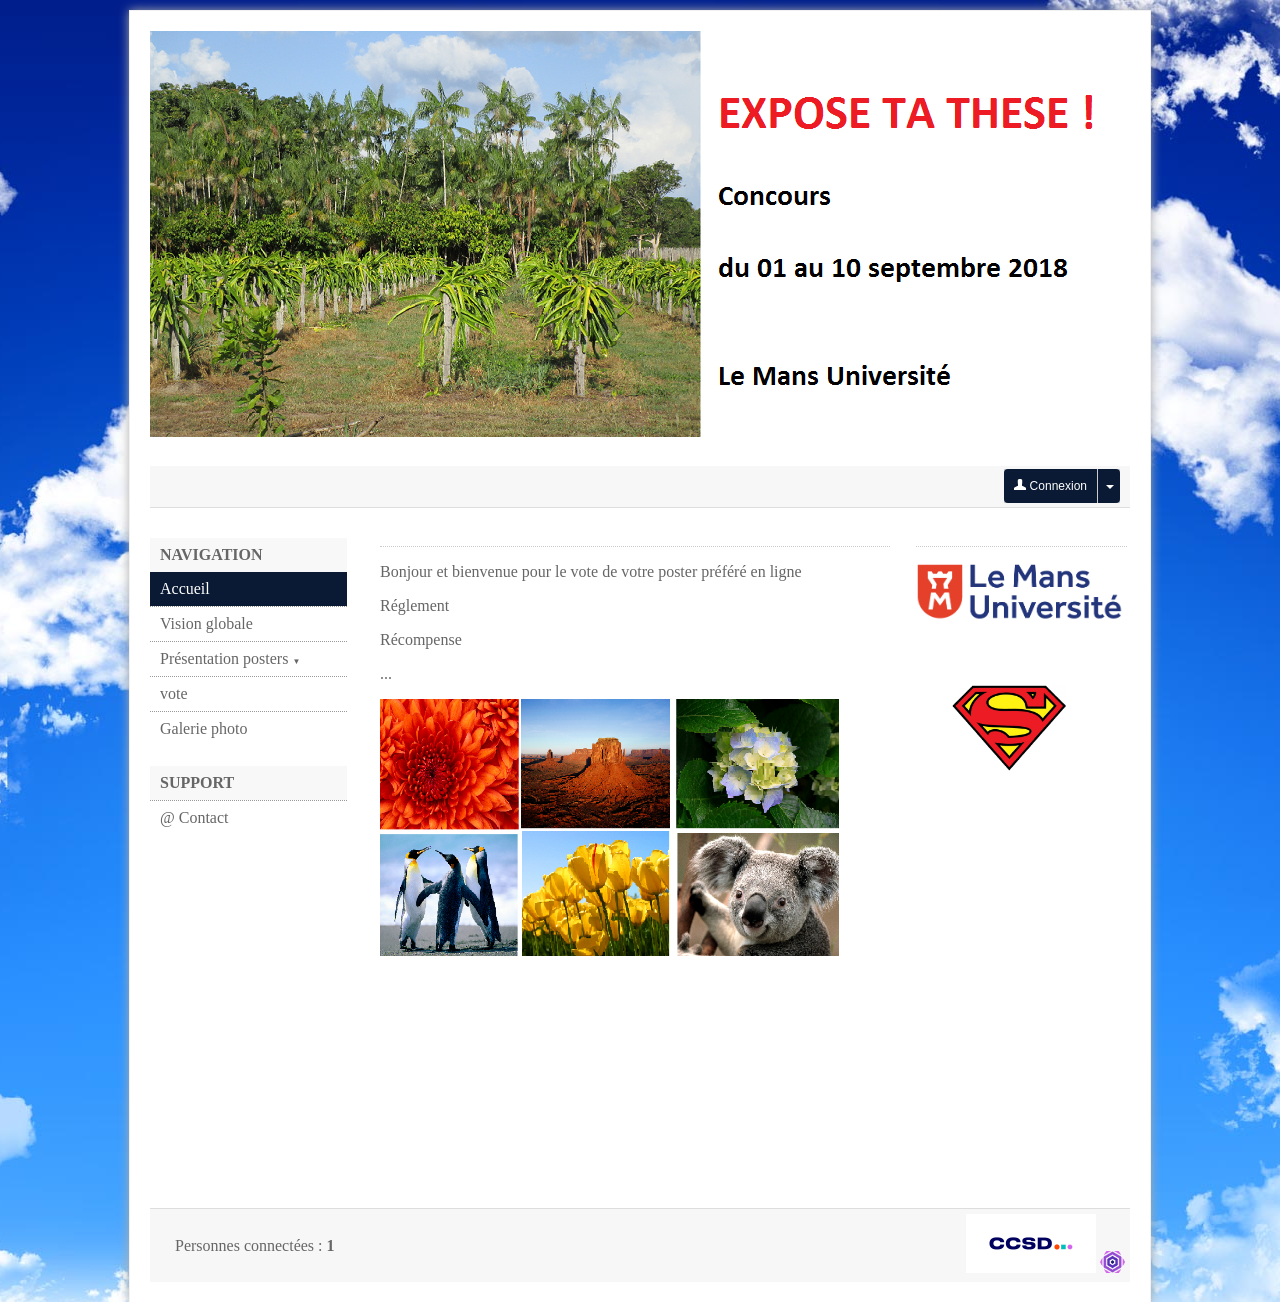  What do you see at coordinates (206, 623) in the screenshot?
I see `Vision globale` at bounding box center [206, 623].